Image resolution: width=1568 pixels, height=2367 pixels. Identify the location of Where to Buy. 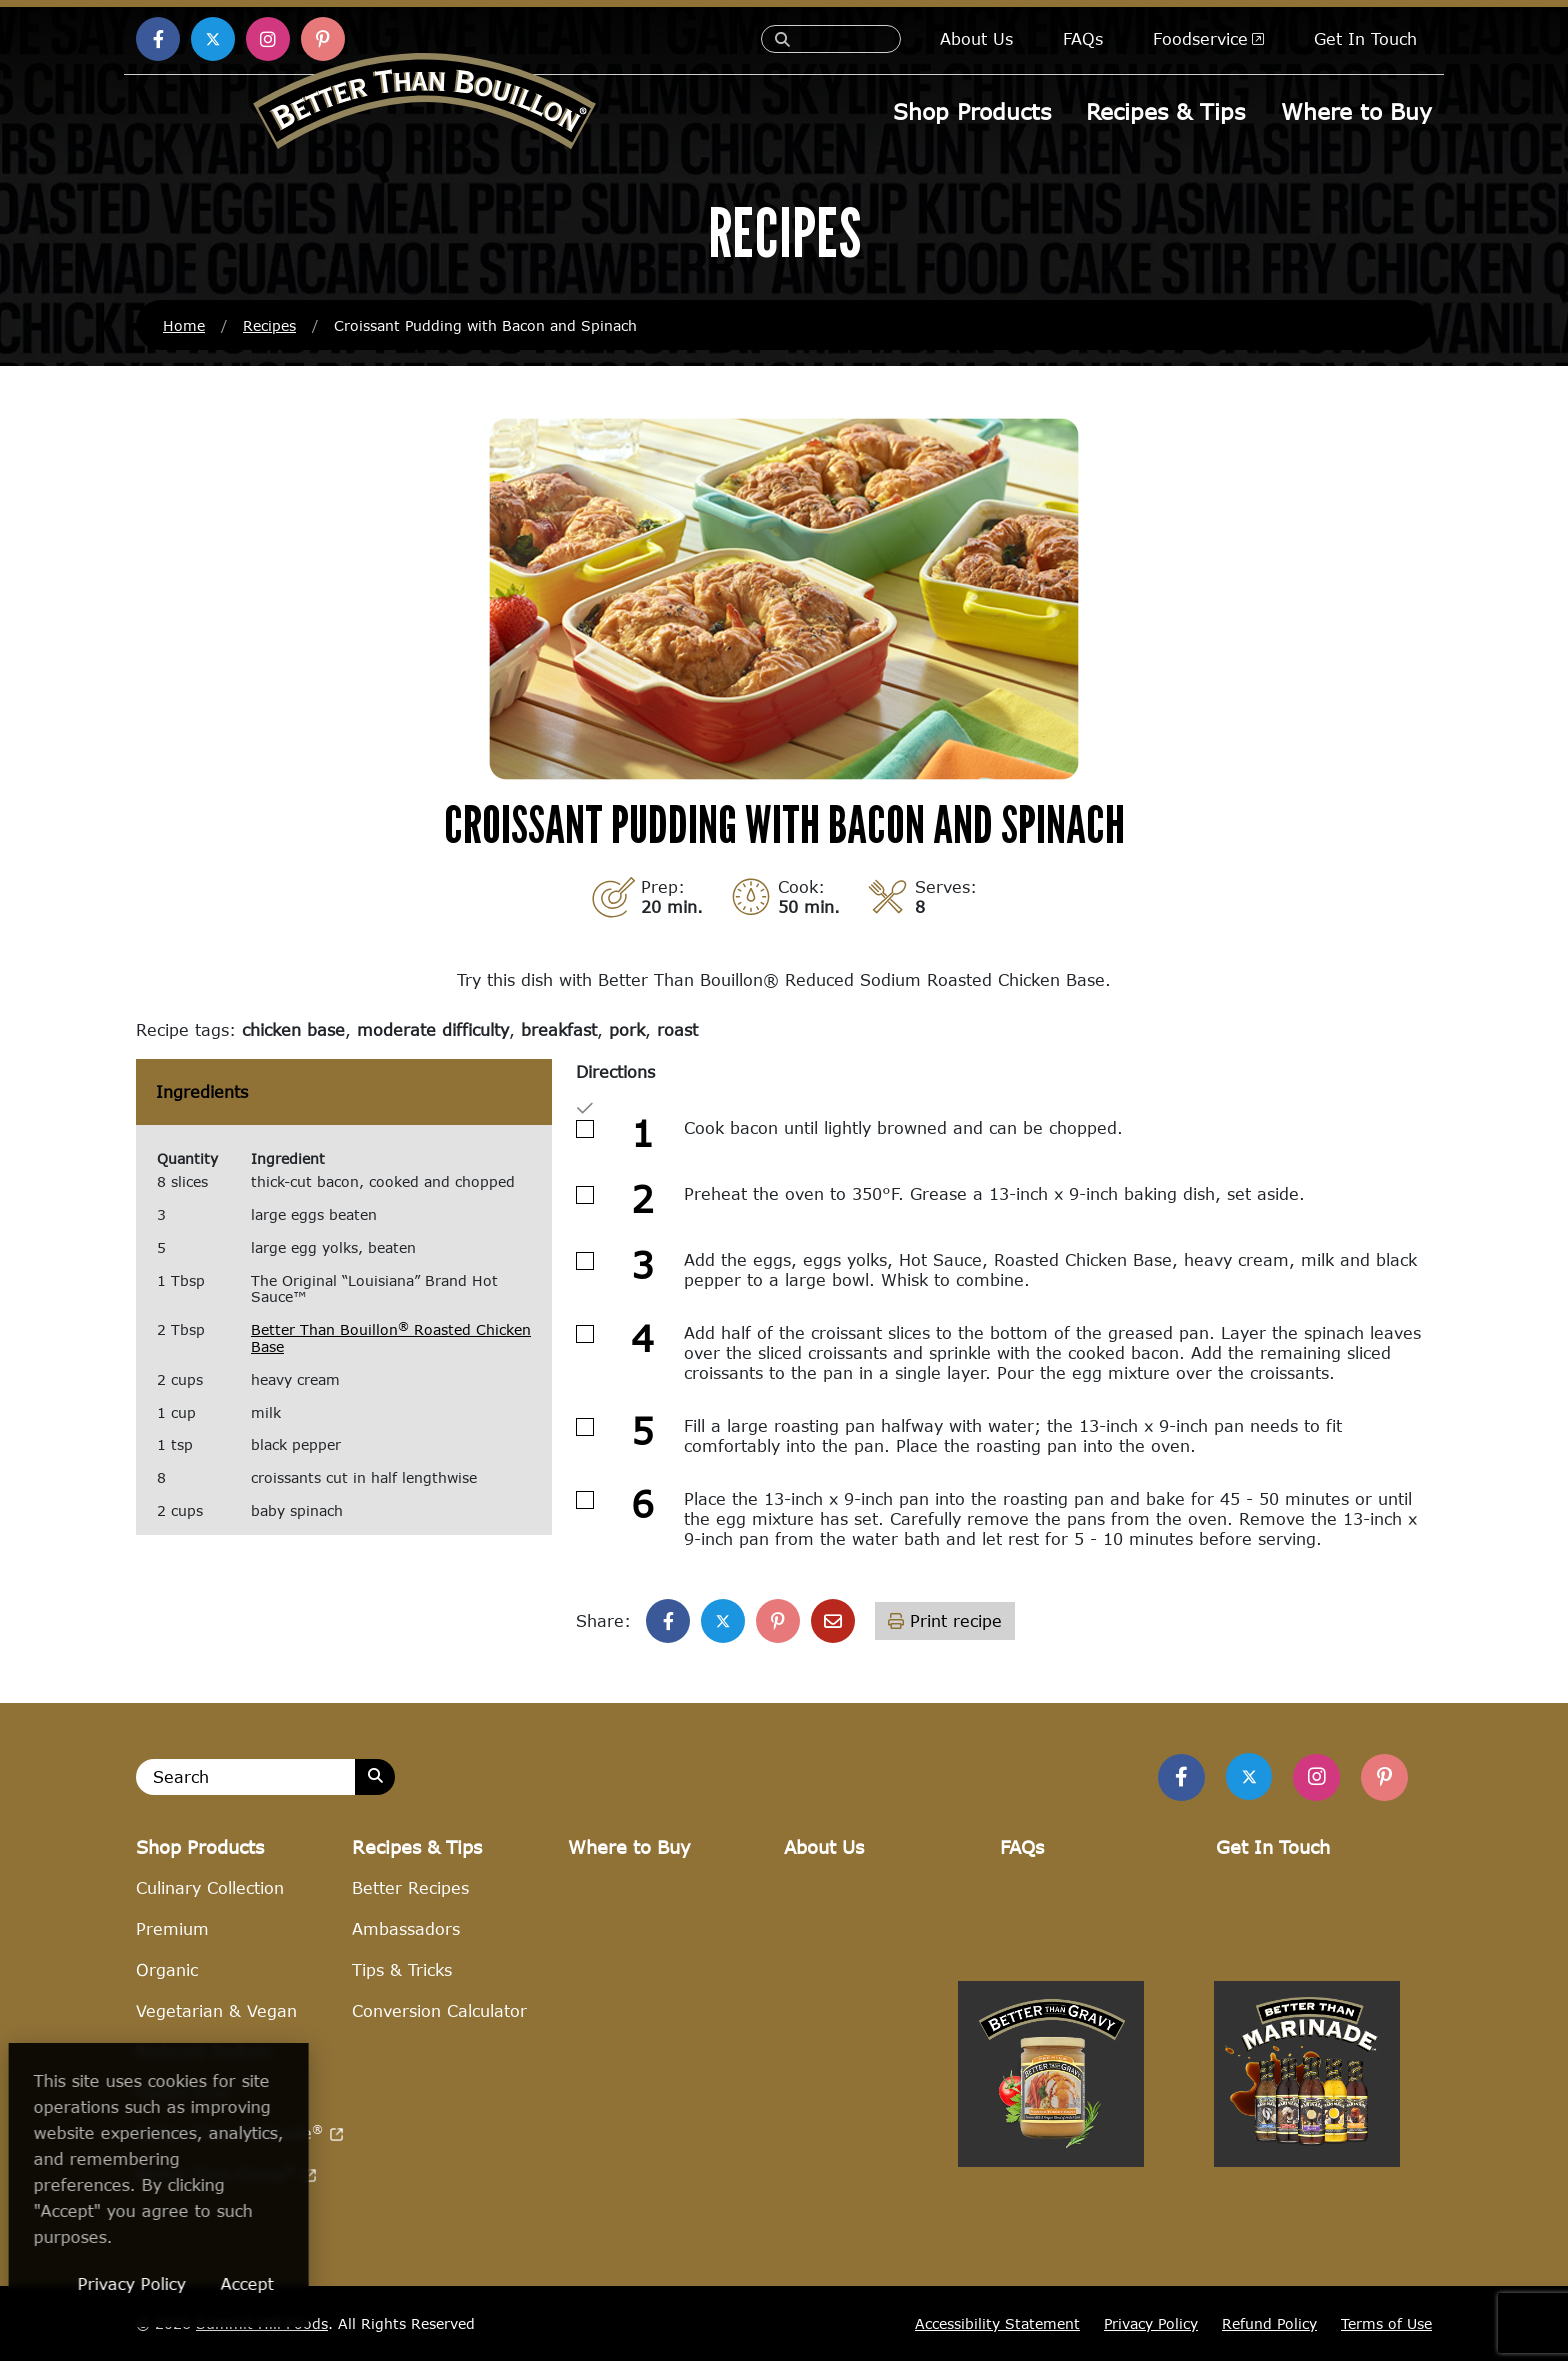
(1356, 110).